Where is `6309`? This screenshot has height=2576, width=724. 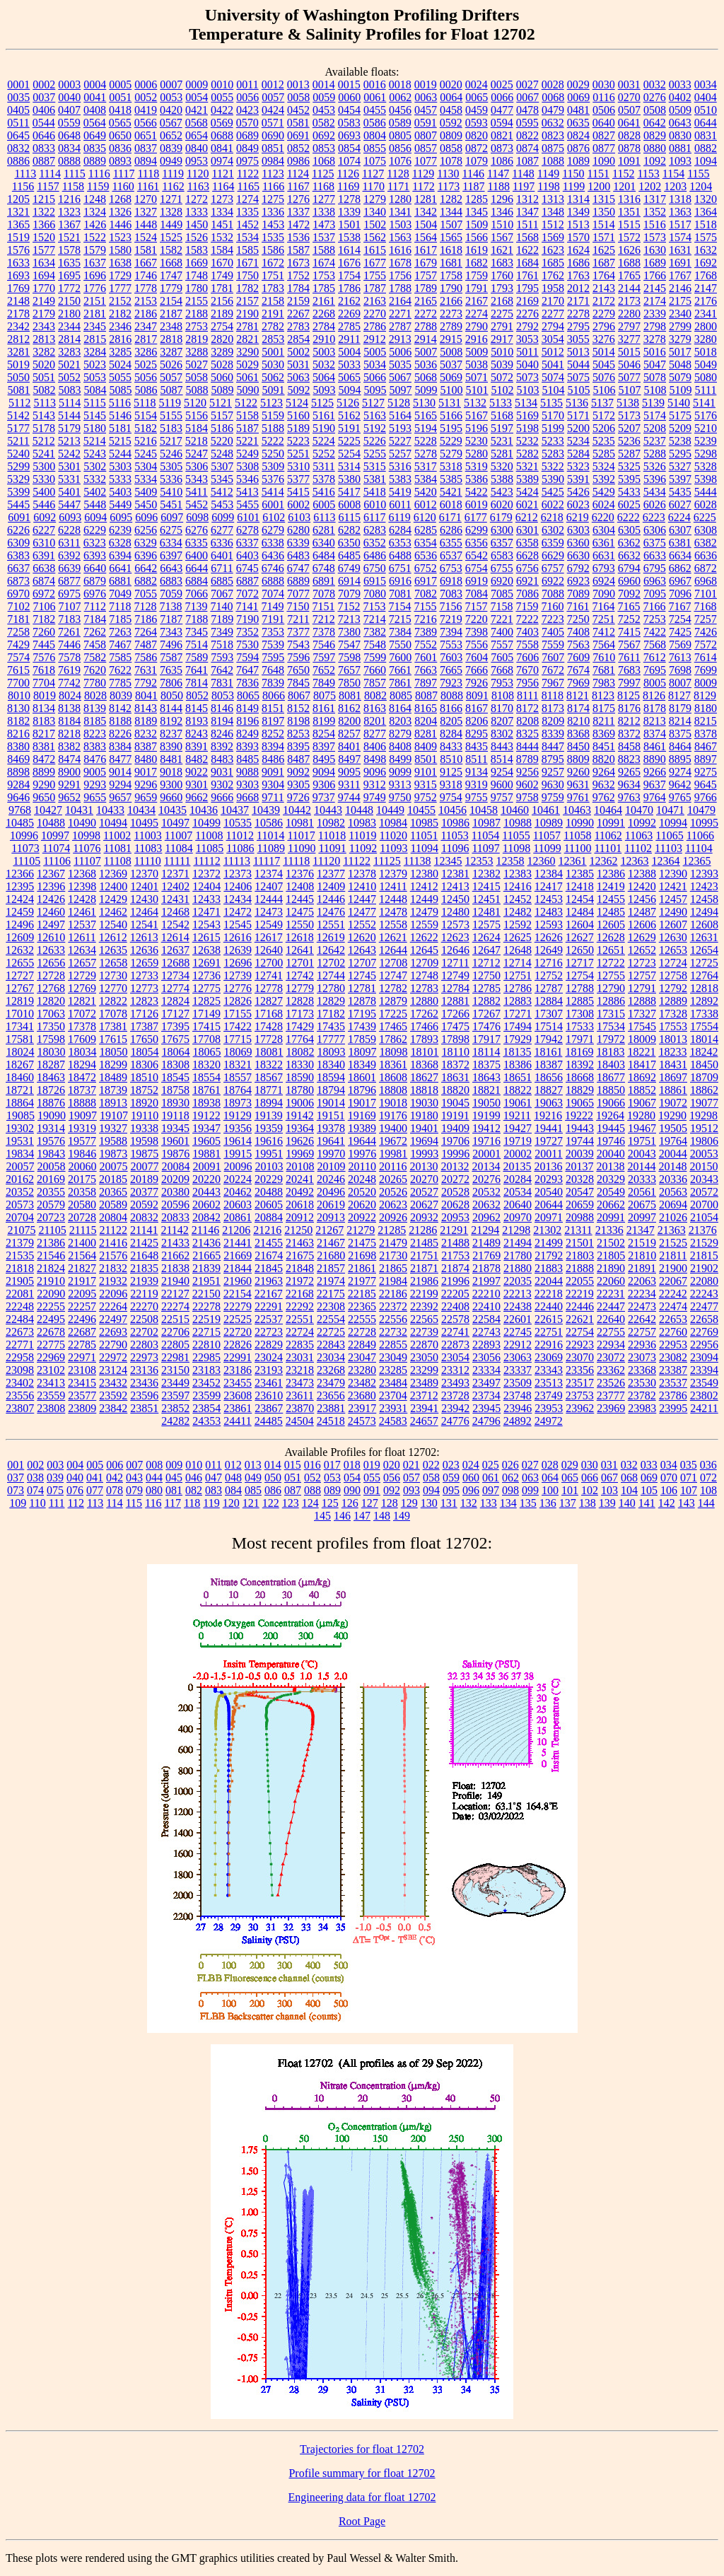 6309 is located at coordinates (18, 543).